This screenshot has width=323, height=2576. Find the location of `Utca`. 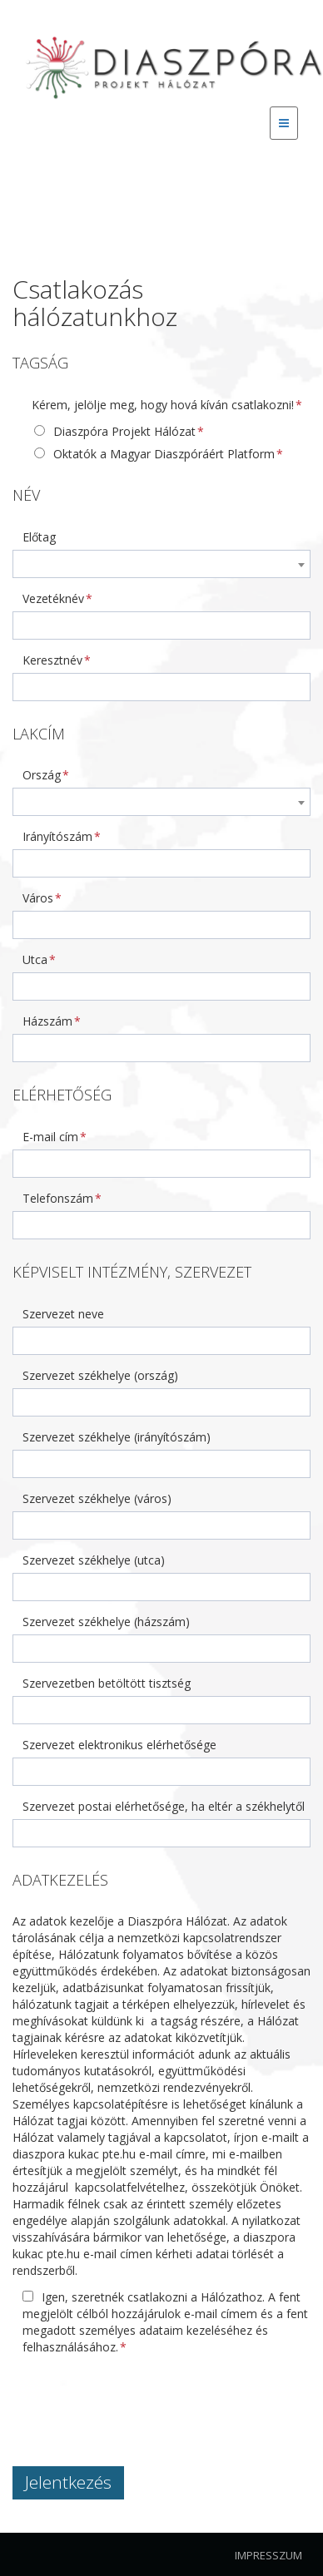

Utca is located at coordinates (34, 959).